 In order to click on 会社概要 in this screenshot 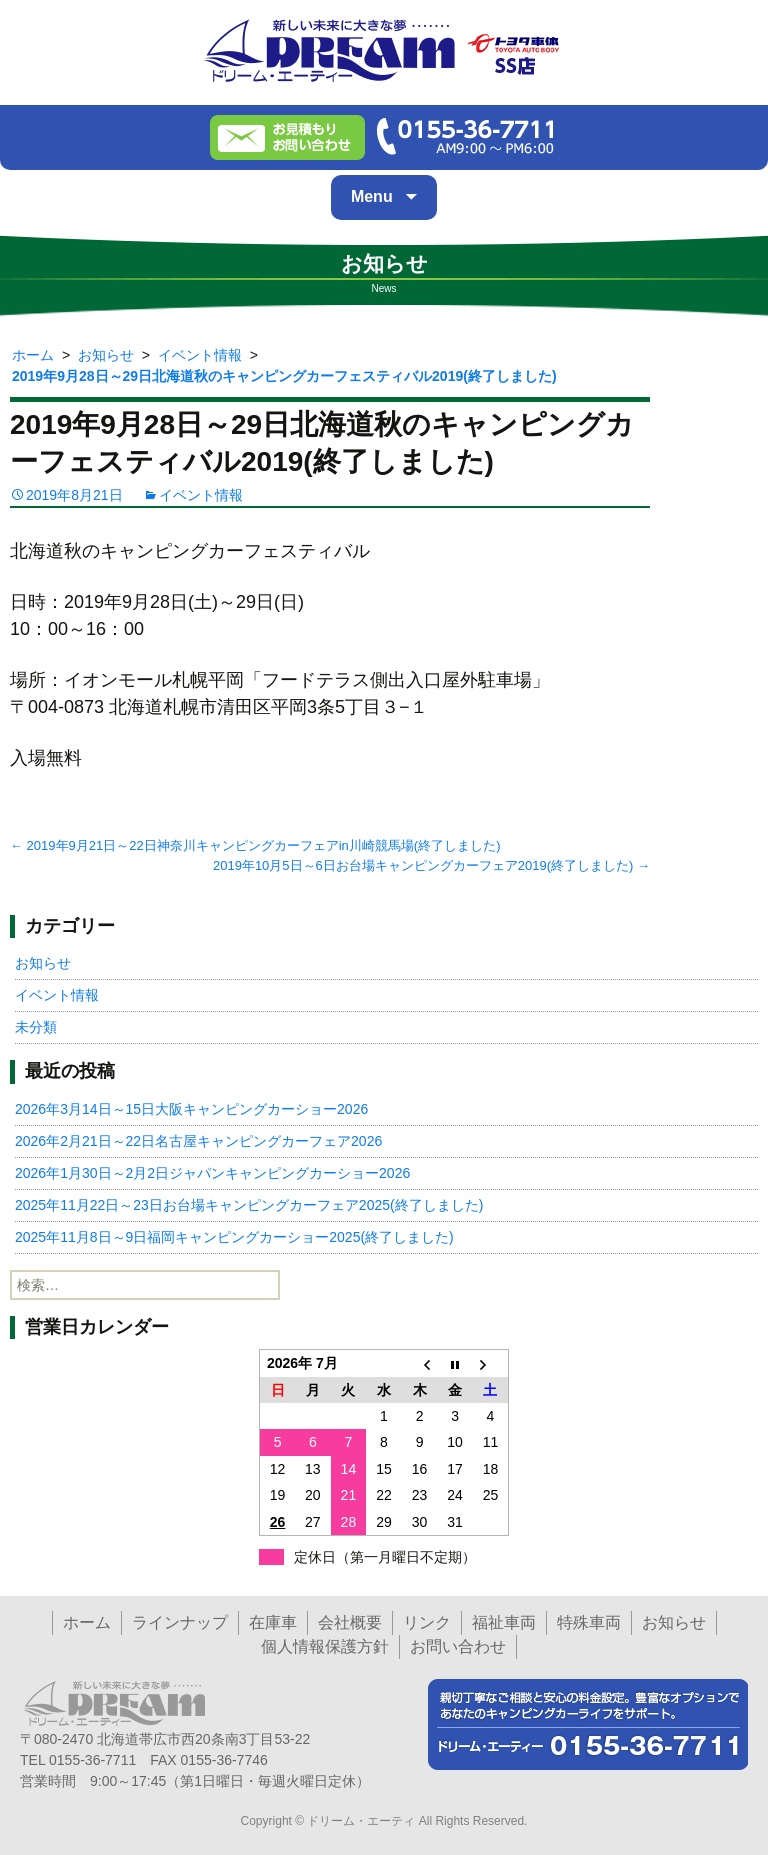, I will do `click(350, 1622)`.